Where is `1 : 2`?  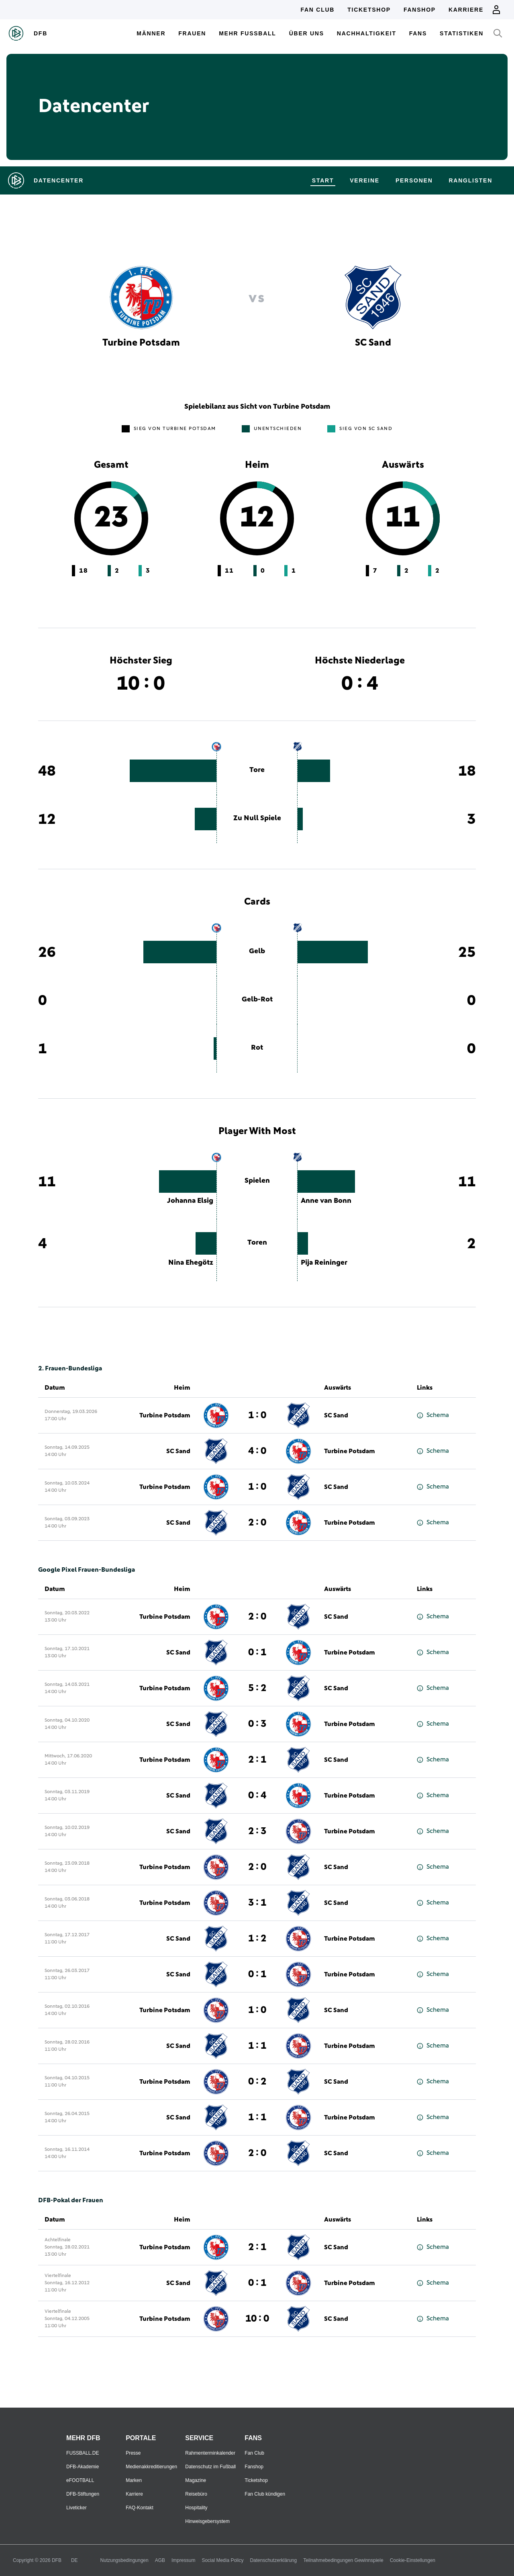
1 : 2 is located at coordinates (257, 1938).